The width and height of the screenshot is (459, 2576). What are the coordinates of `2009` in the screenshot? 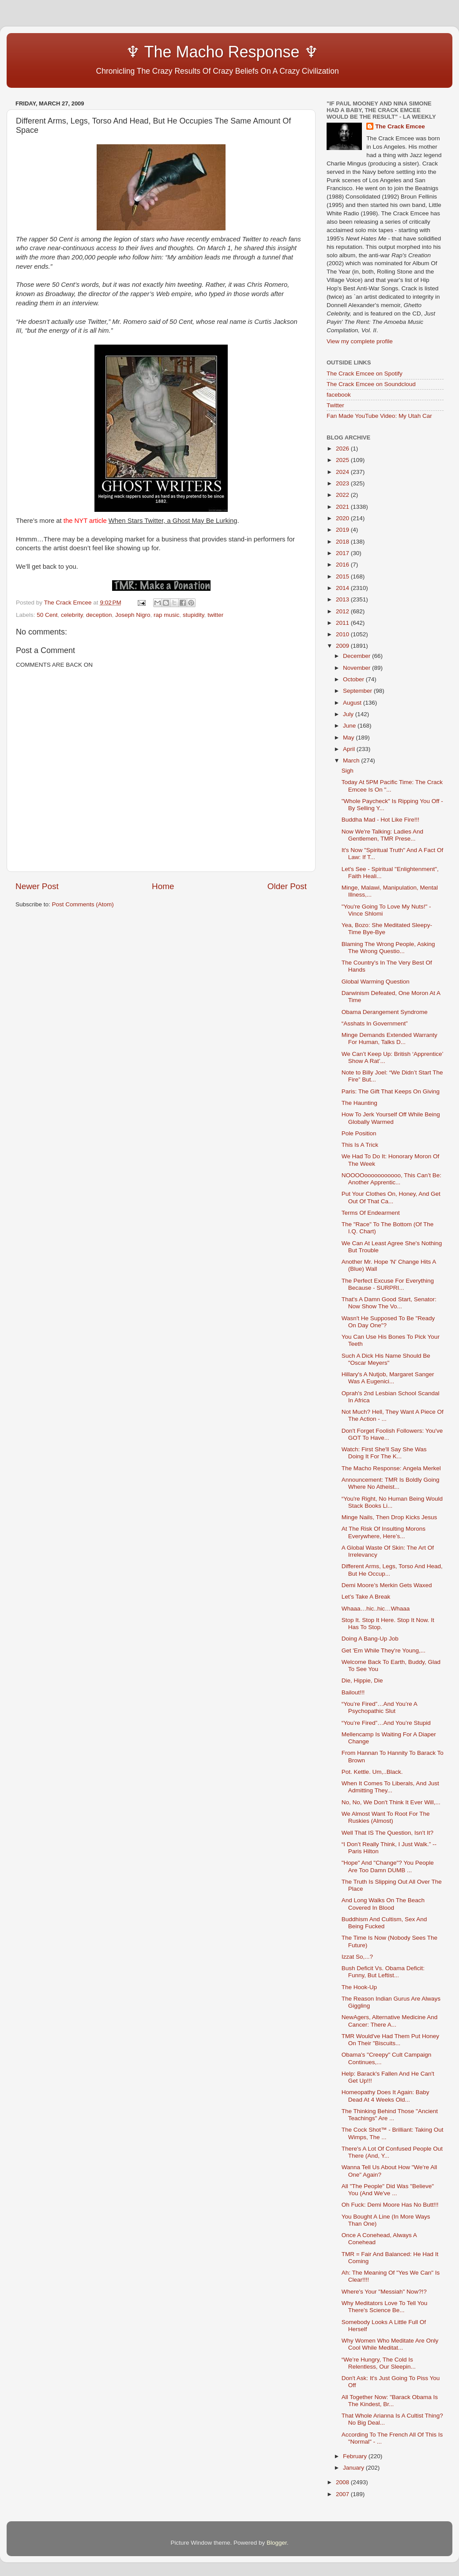 It's located at (343, 645).